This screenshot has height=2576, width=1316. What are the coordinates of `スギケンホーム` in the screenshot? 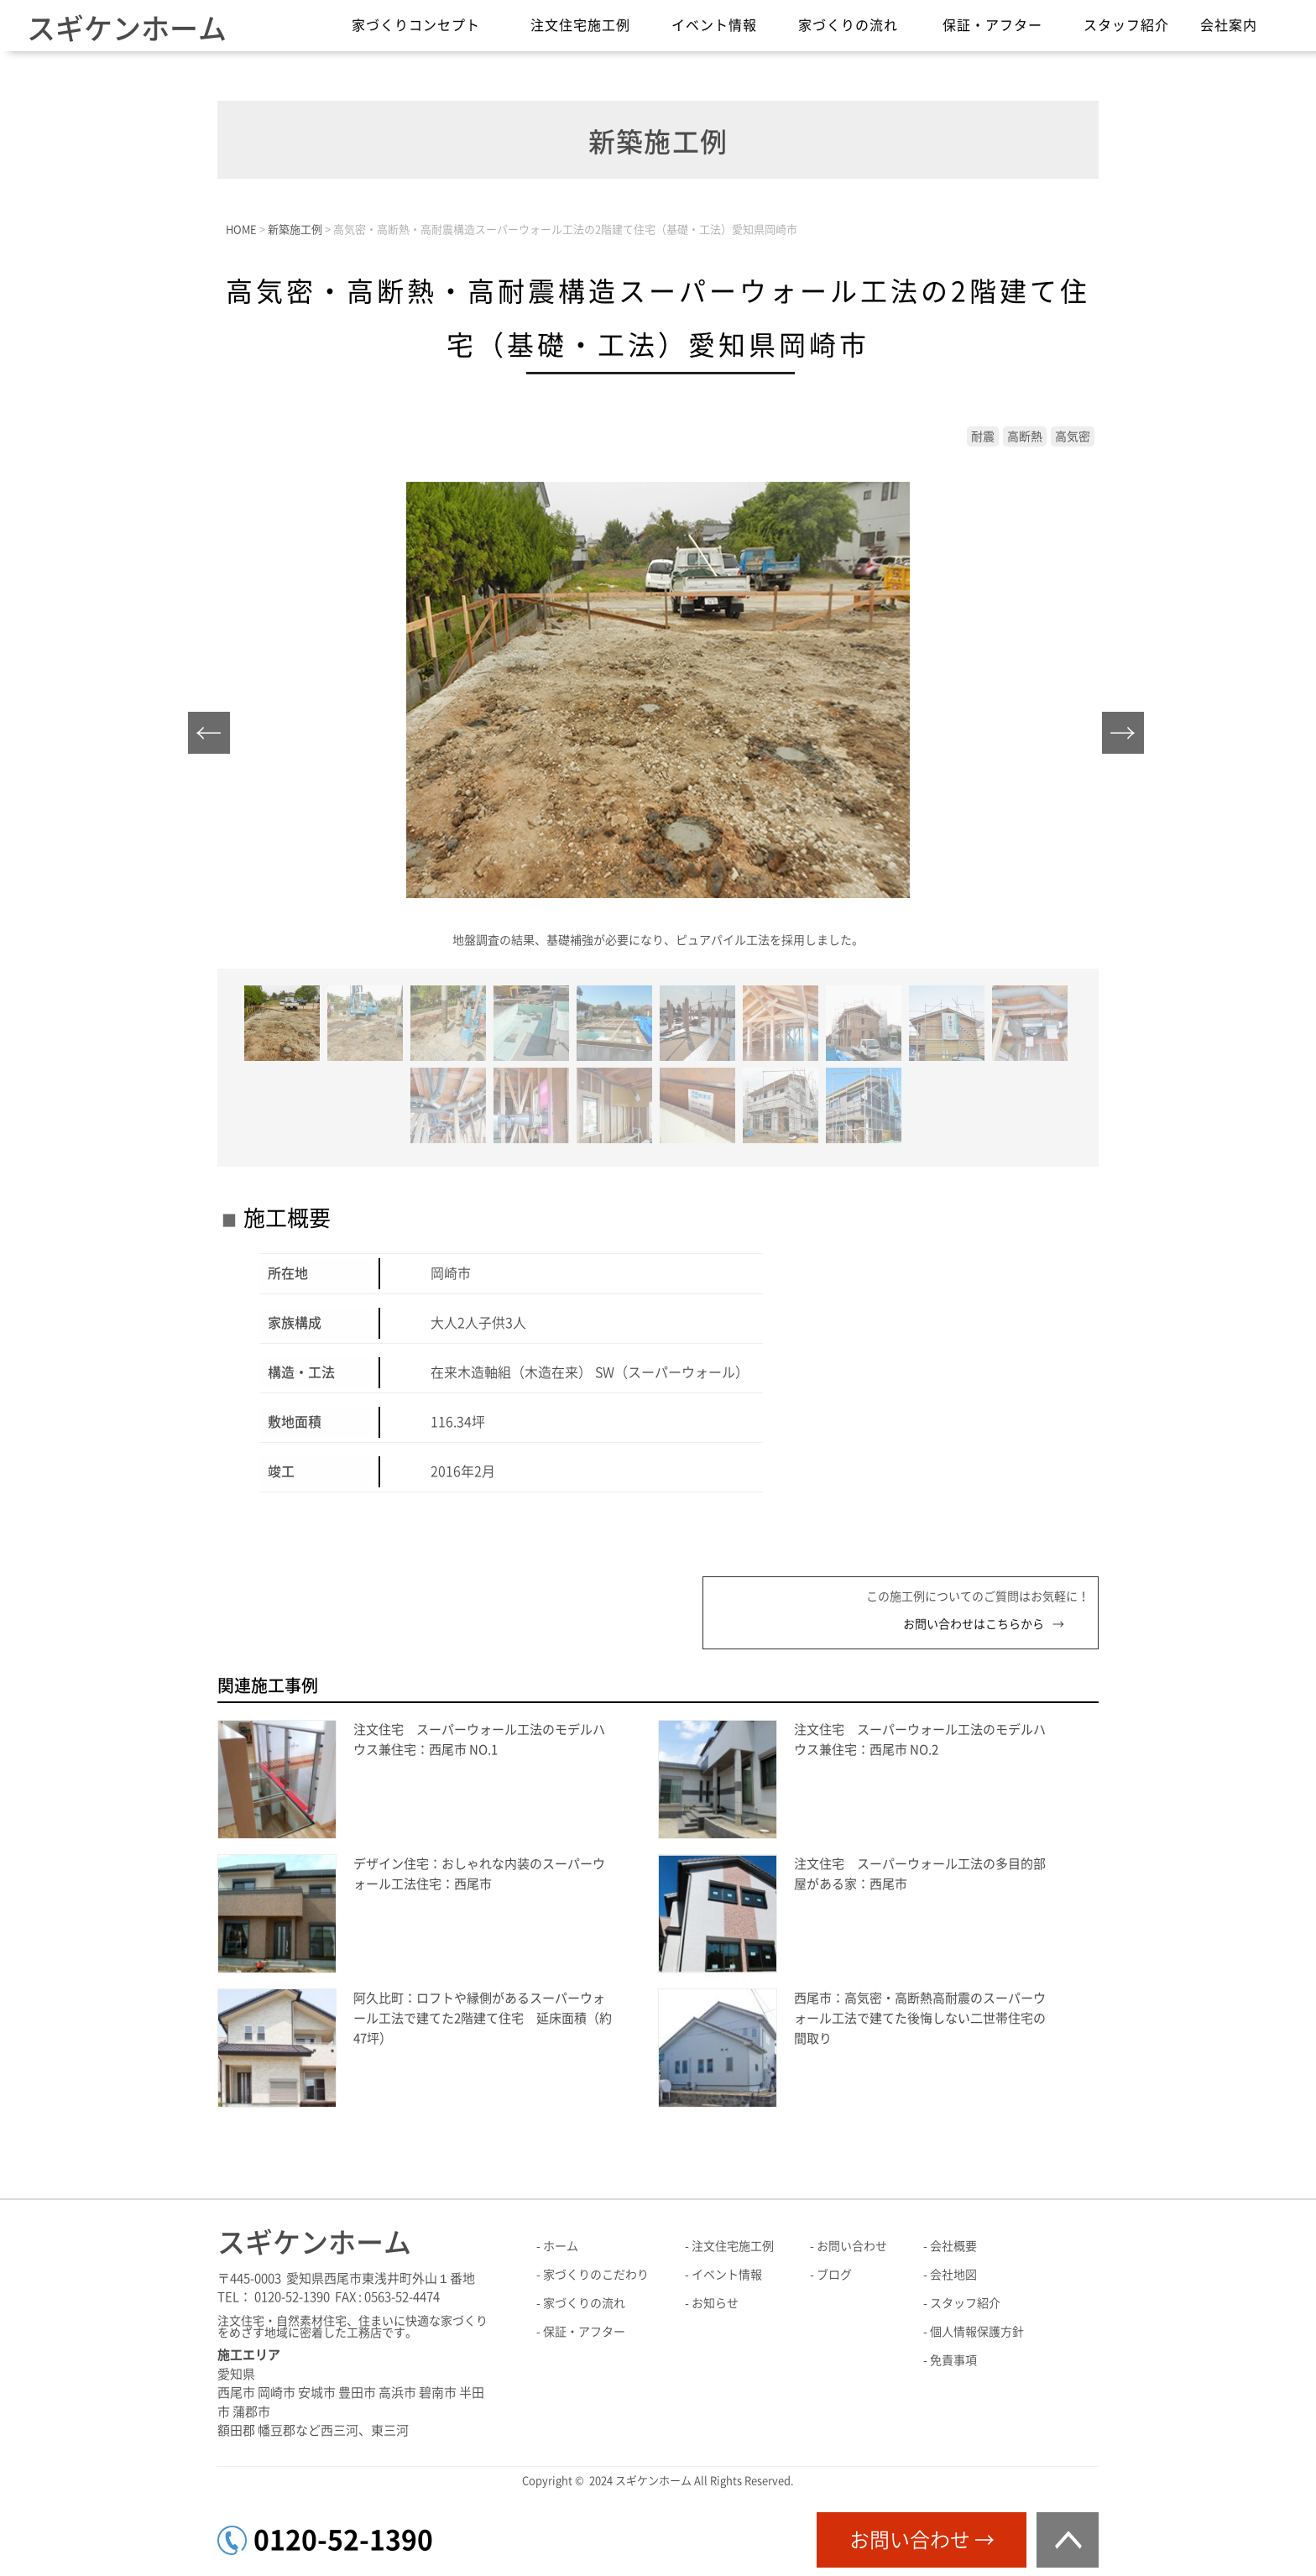 It's located at (127, 28).